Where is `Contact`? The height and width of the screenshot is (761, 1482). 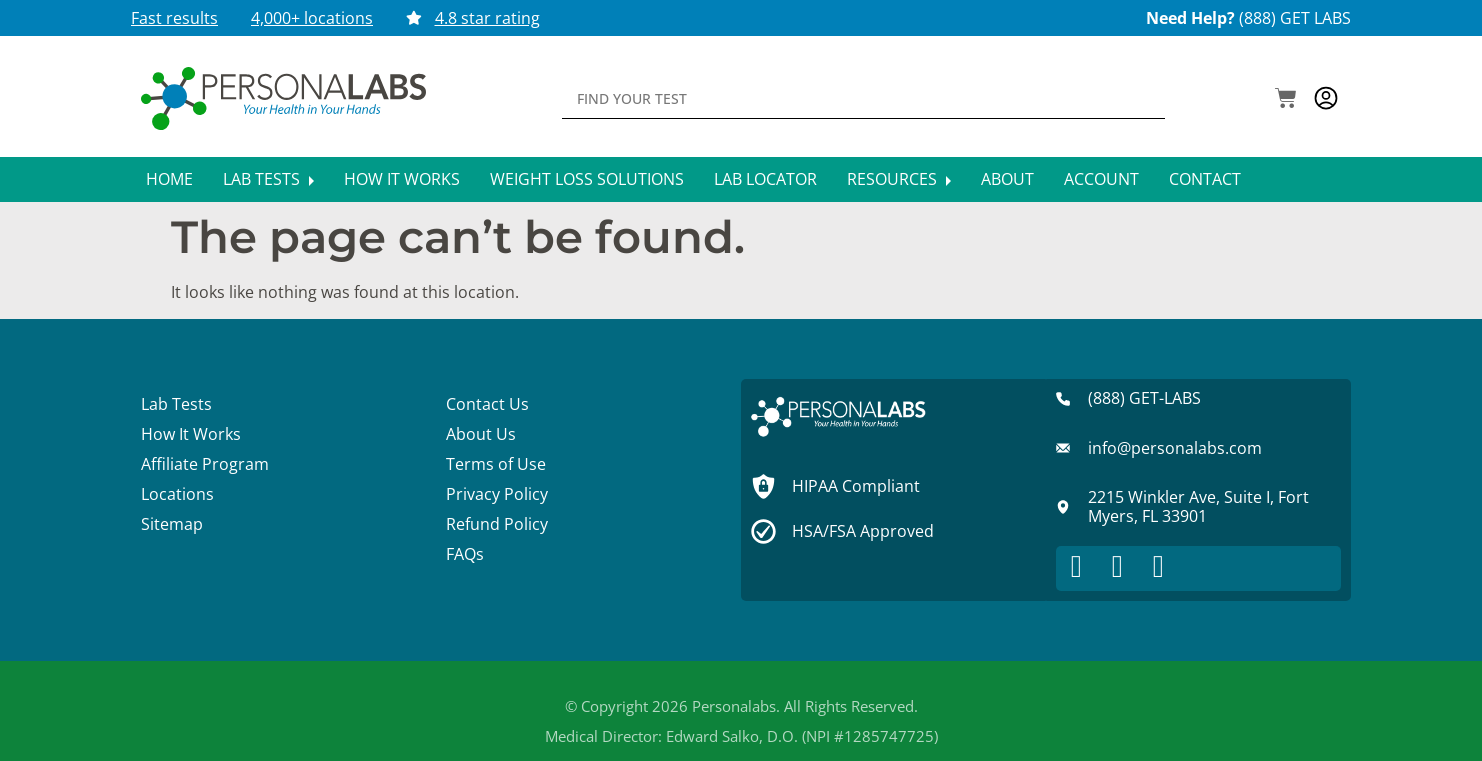
Contact is located at coordinates (1205, 179).